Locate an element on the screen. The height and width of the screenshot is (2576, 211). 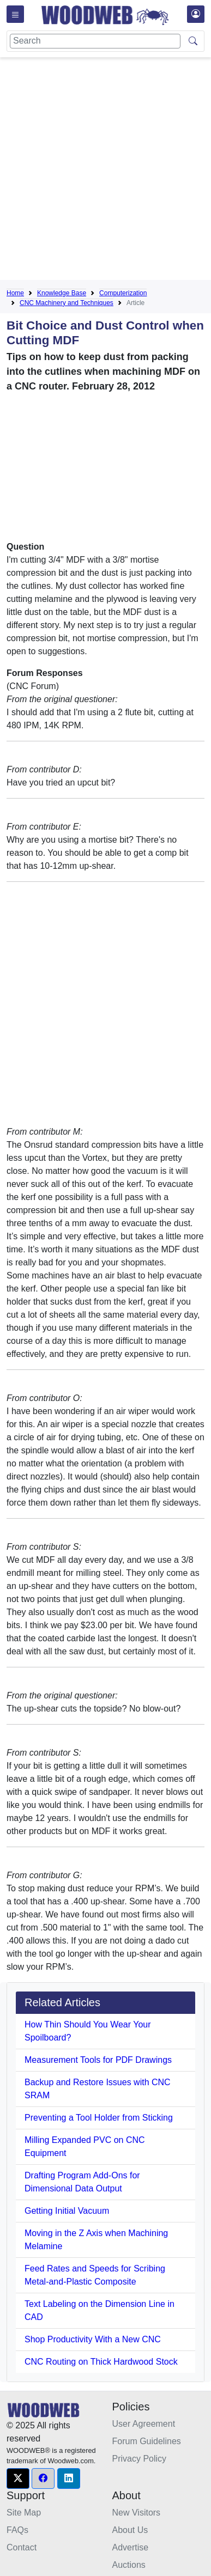
Forum Guidelines is located at coordinates (146, 2441).